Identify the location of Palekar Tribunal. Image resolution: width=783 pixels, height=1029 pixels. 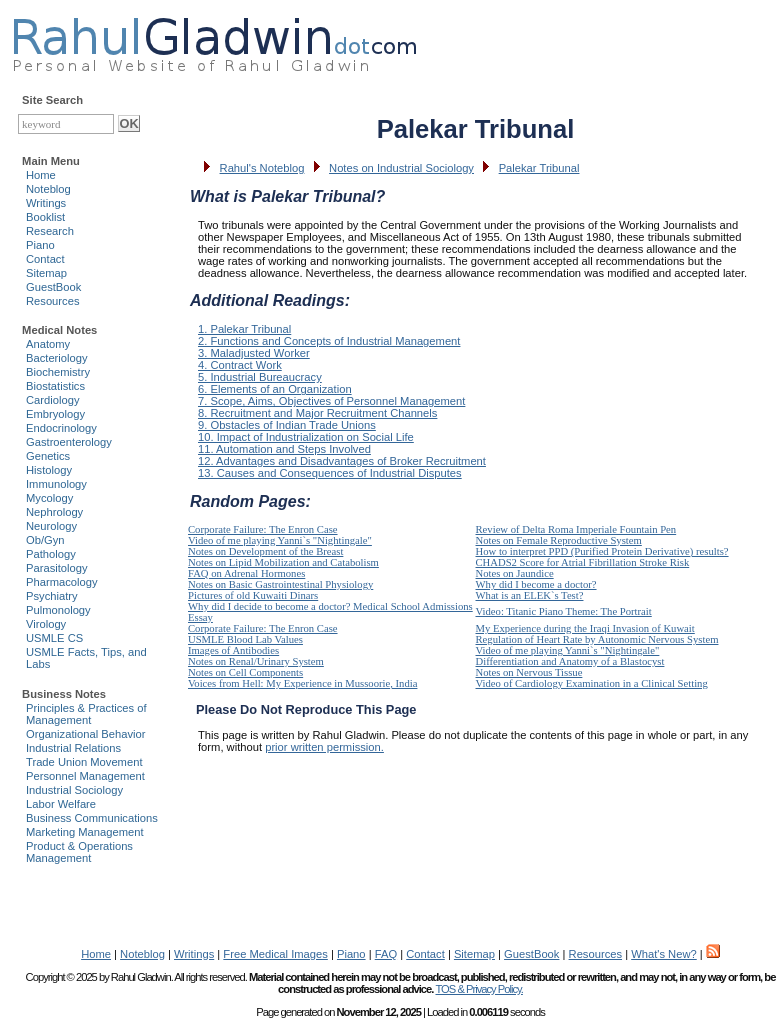
(539, 168).